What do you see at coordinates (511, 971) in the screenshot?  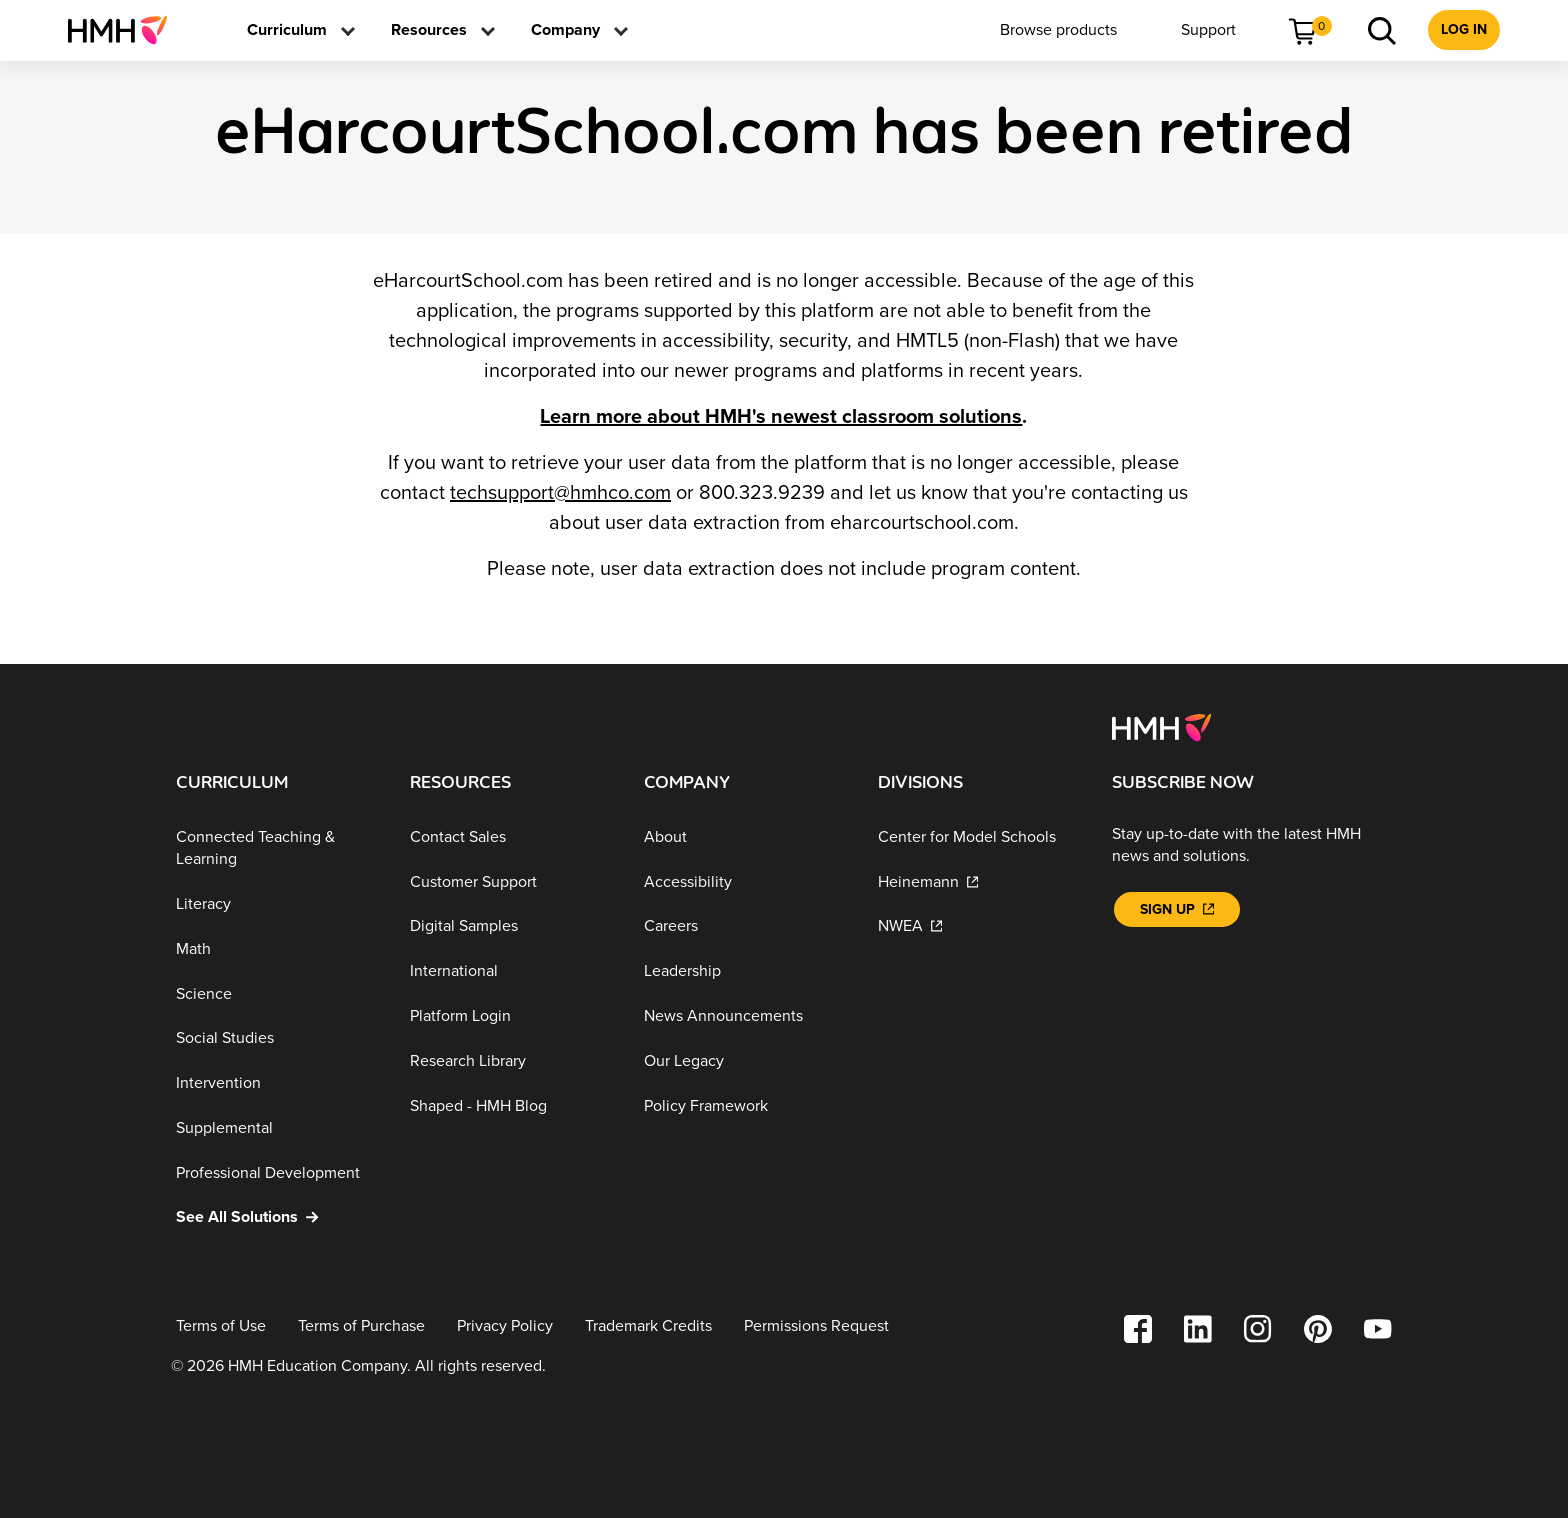 I see `[International]` at bounding box center [511, 971].